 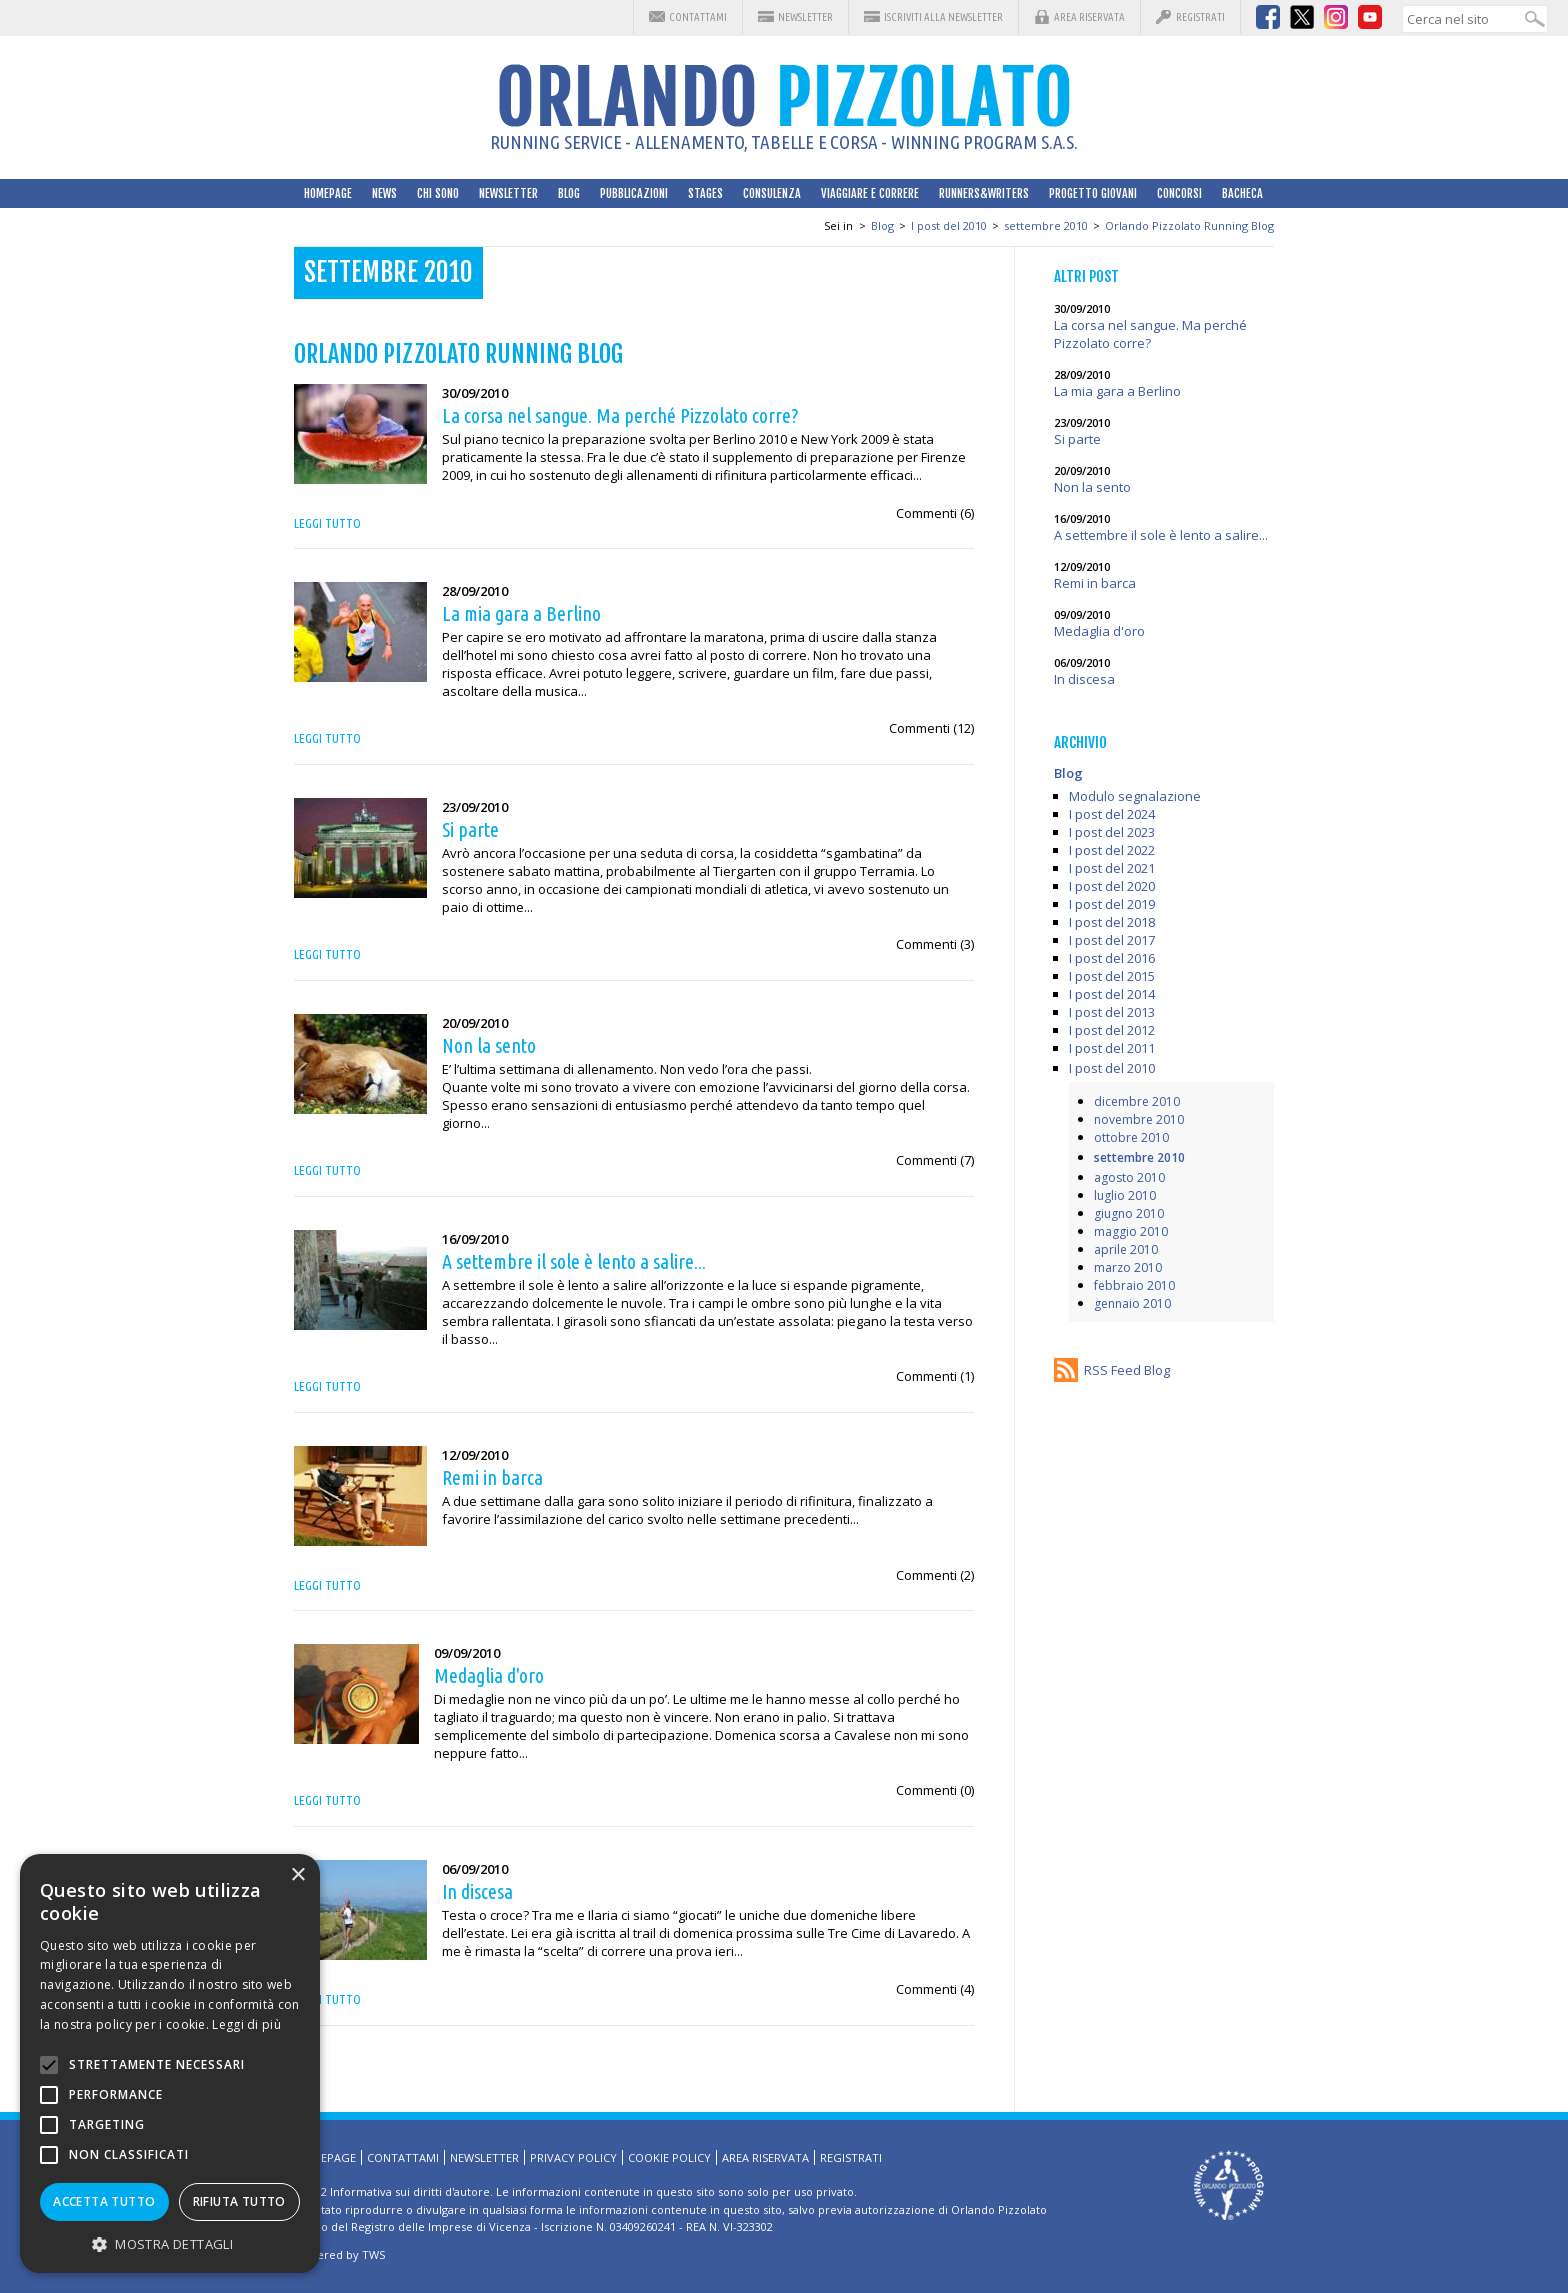 What do you see at coordinates (805, 17) in the screenshot?
I see `Newsletter` at bounding box center [805, 17].